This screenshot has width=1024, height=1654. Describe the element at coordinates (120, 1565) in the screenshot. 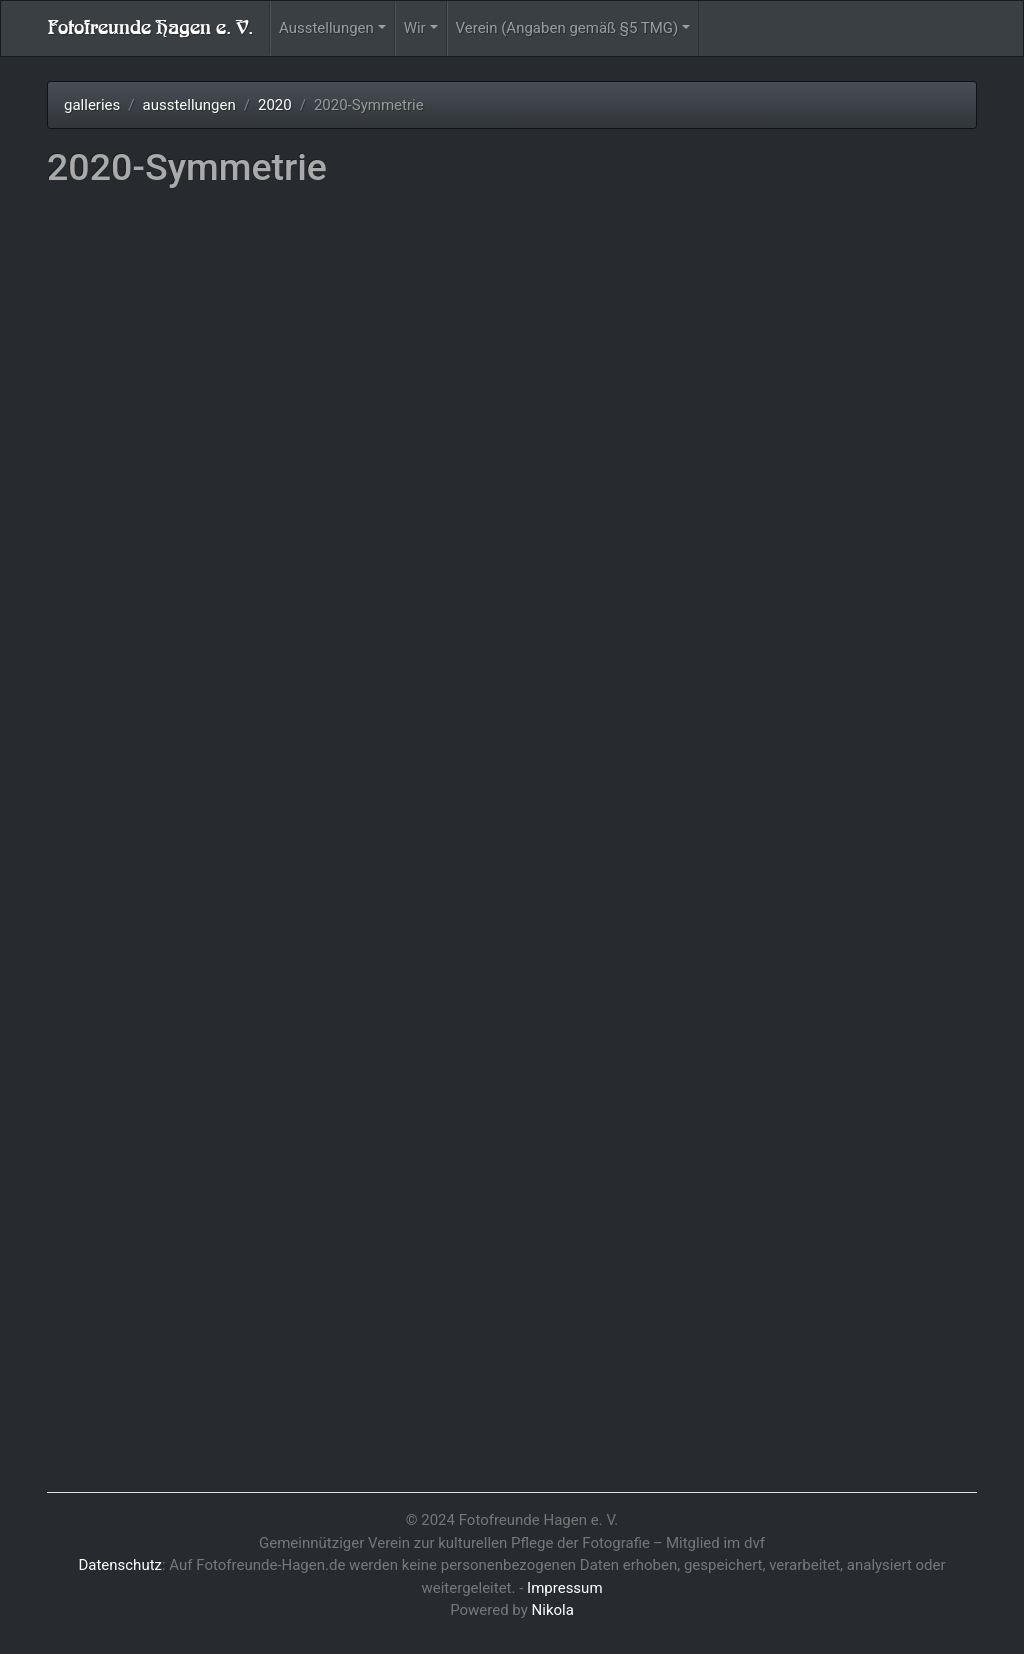

I see `Datenschutz` at that location.